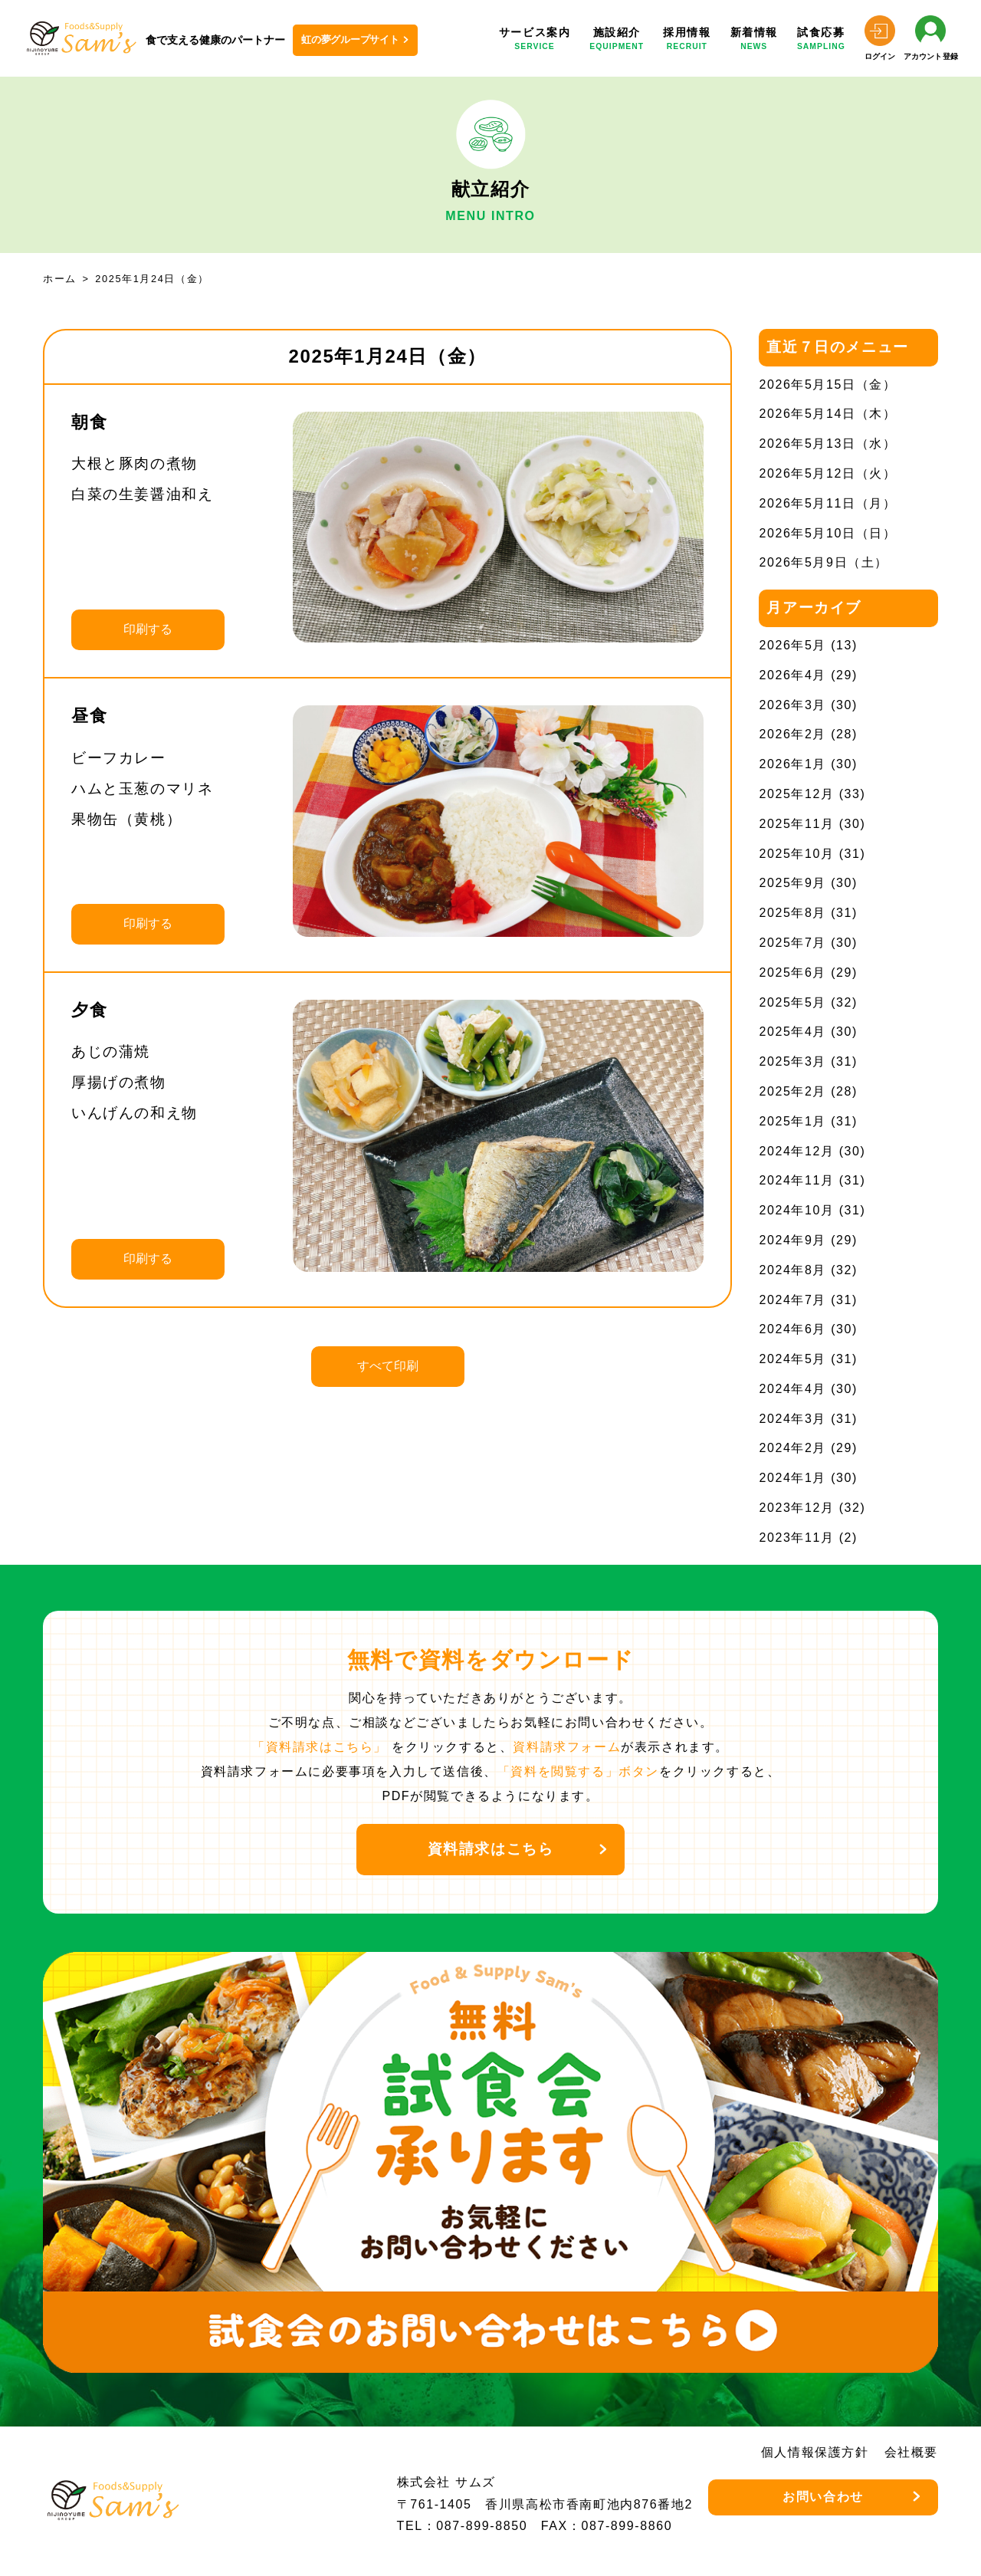 The height and width of the screenshot is (2576, 981). Describe the element at coordinates (792, 763) in the screenshot. I see `2026年1月` at that location.